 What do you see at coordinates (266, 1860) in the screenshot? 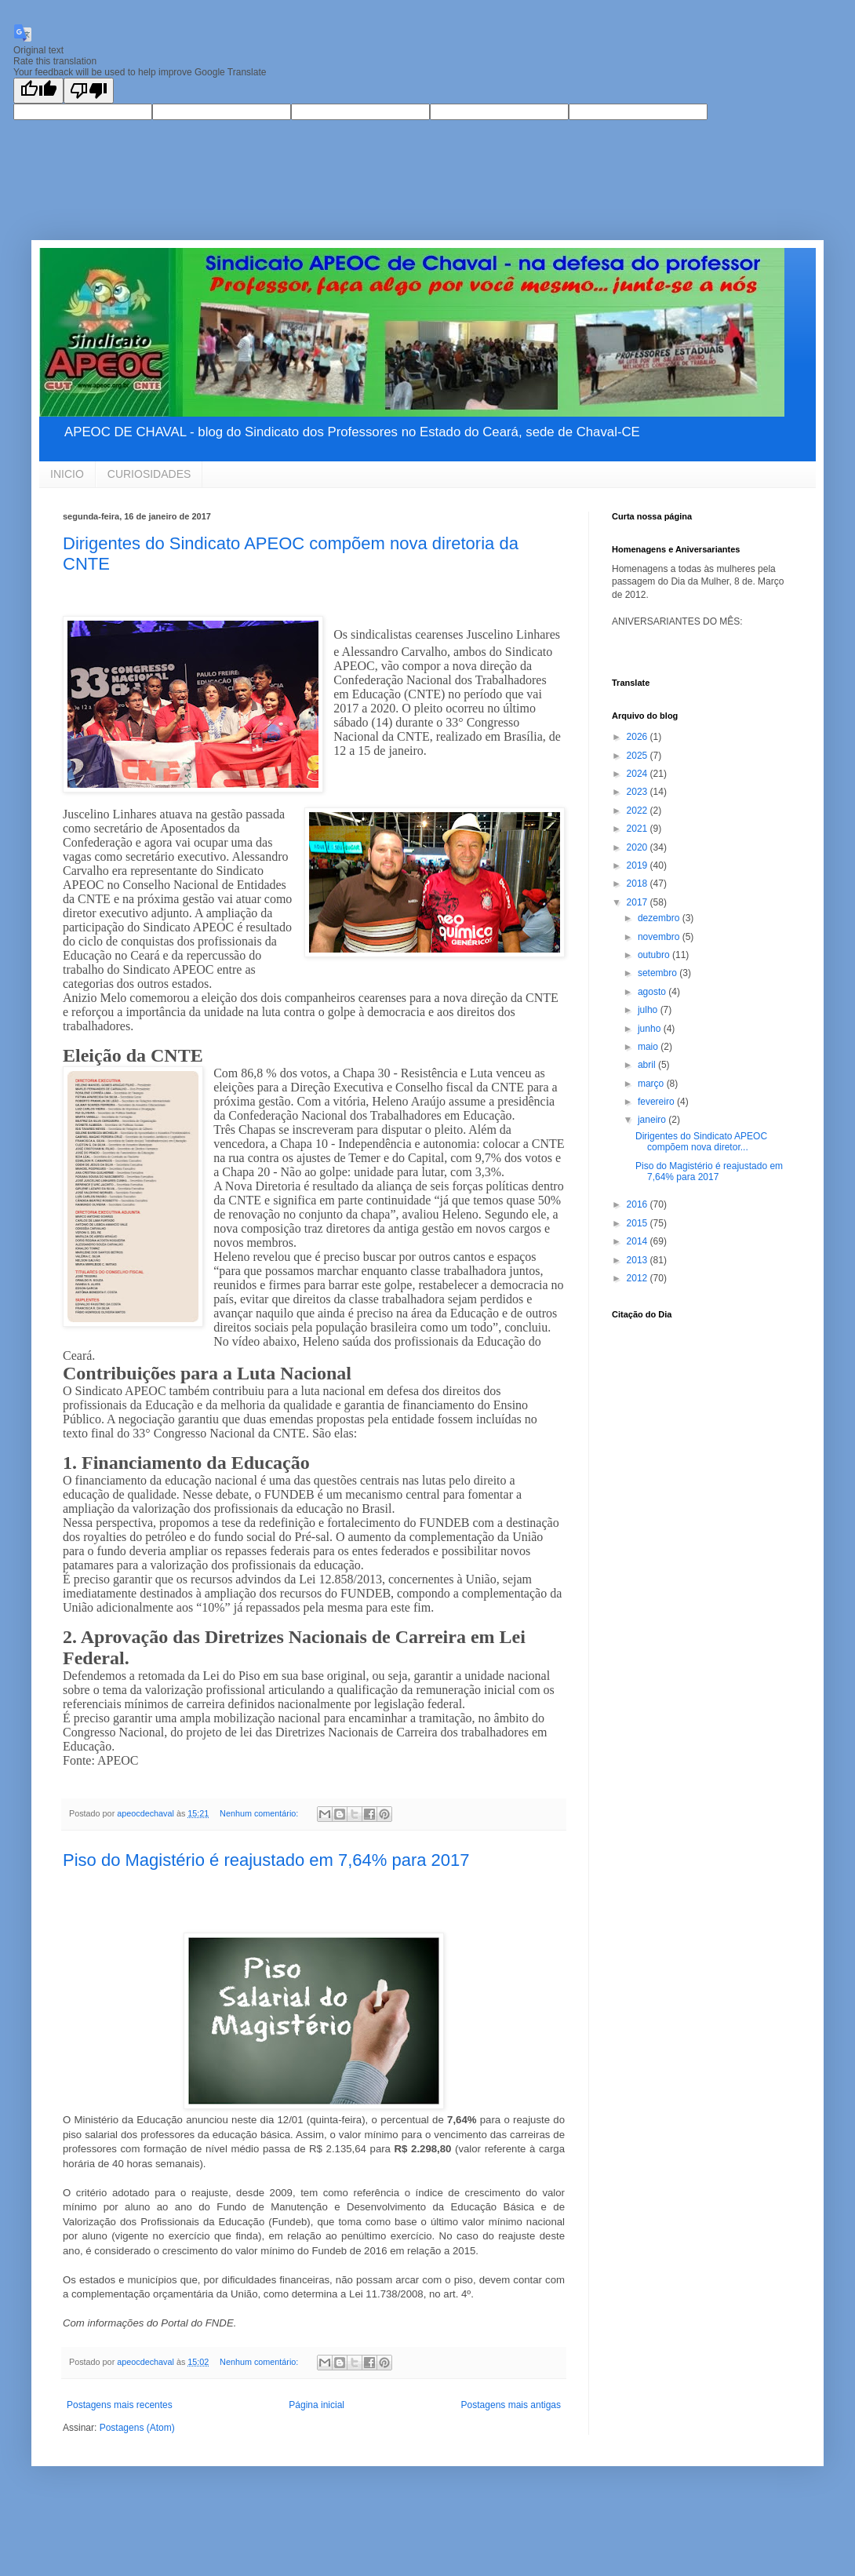
I see `Piso do Magistério é reajustado em 7,64% para 2017` at bounding box center [266, 1860].